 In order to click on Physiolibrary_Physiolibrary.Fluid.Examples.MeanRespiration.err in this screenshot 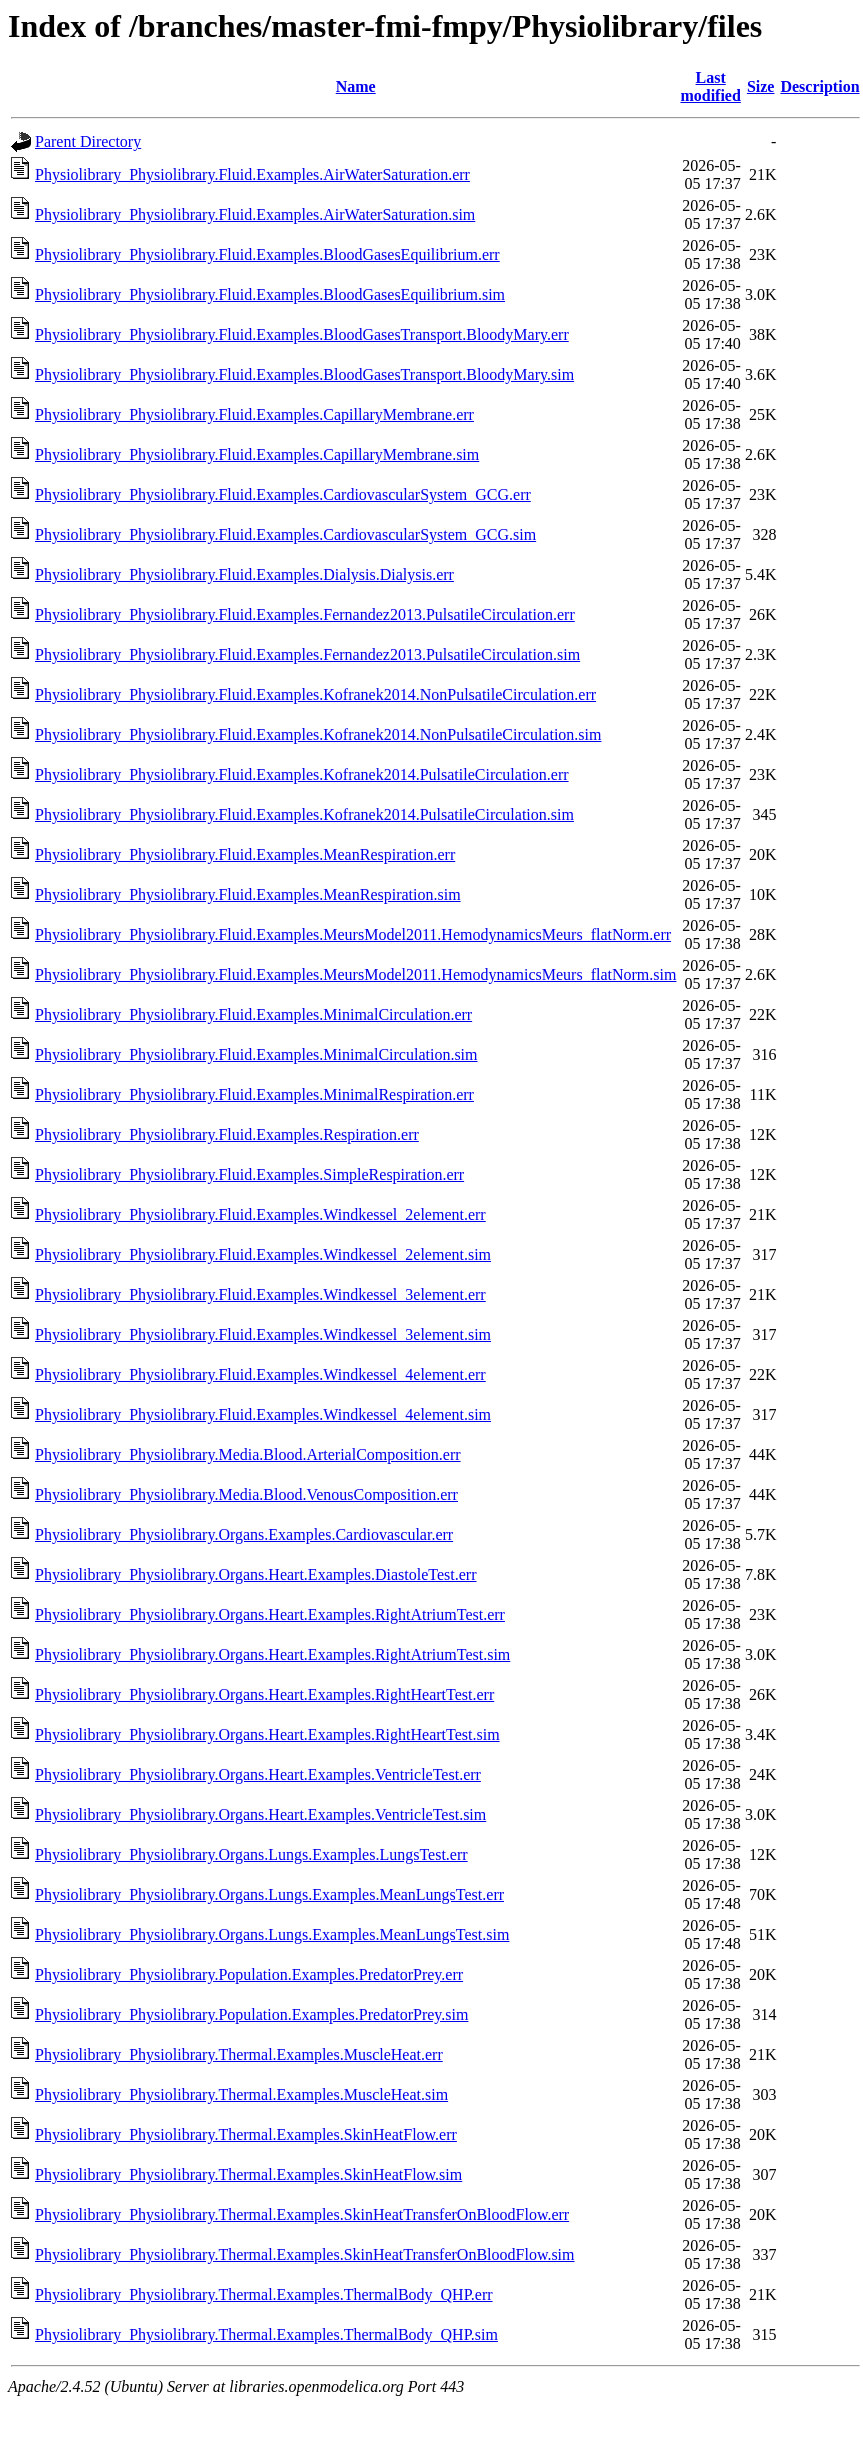, I will do `click(245, 854)`.